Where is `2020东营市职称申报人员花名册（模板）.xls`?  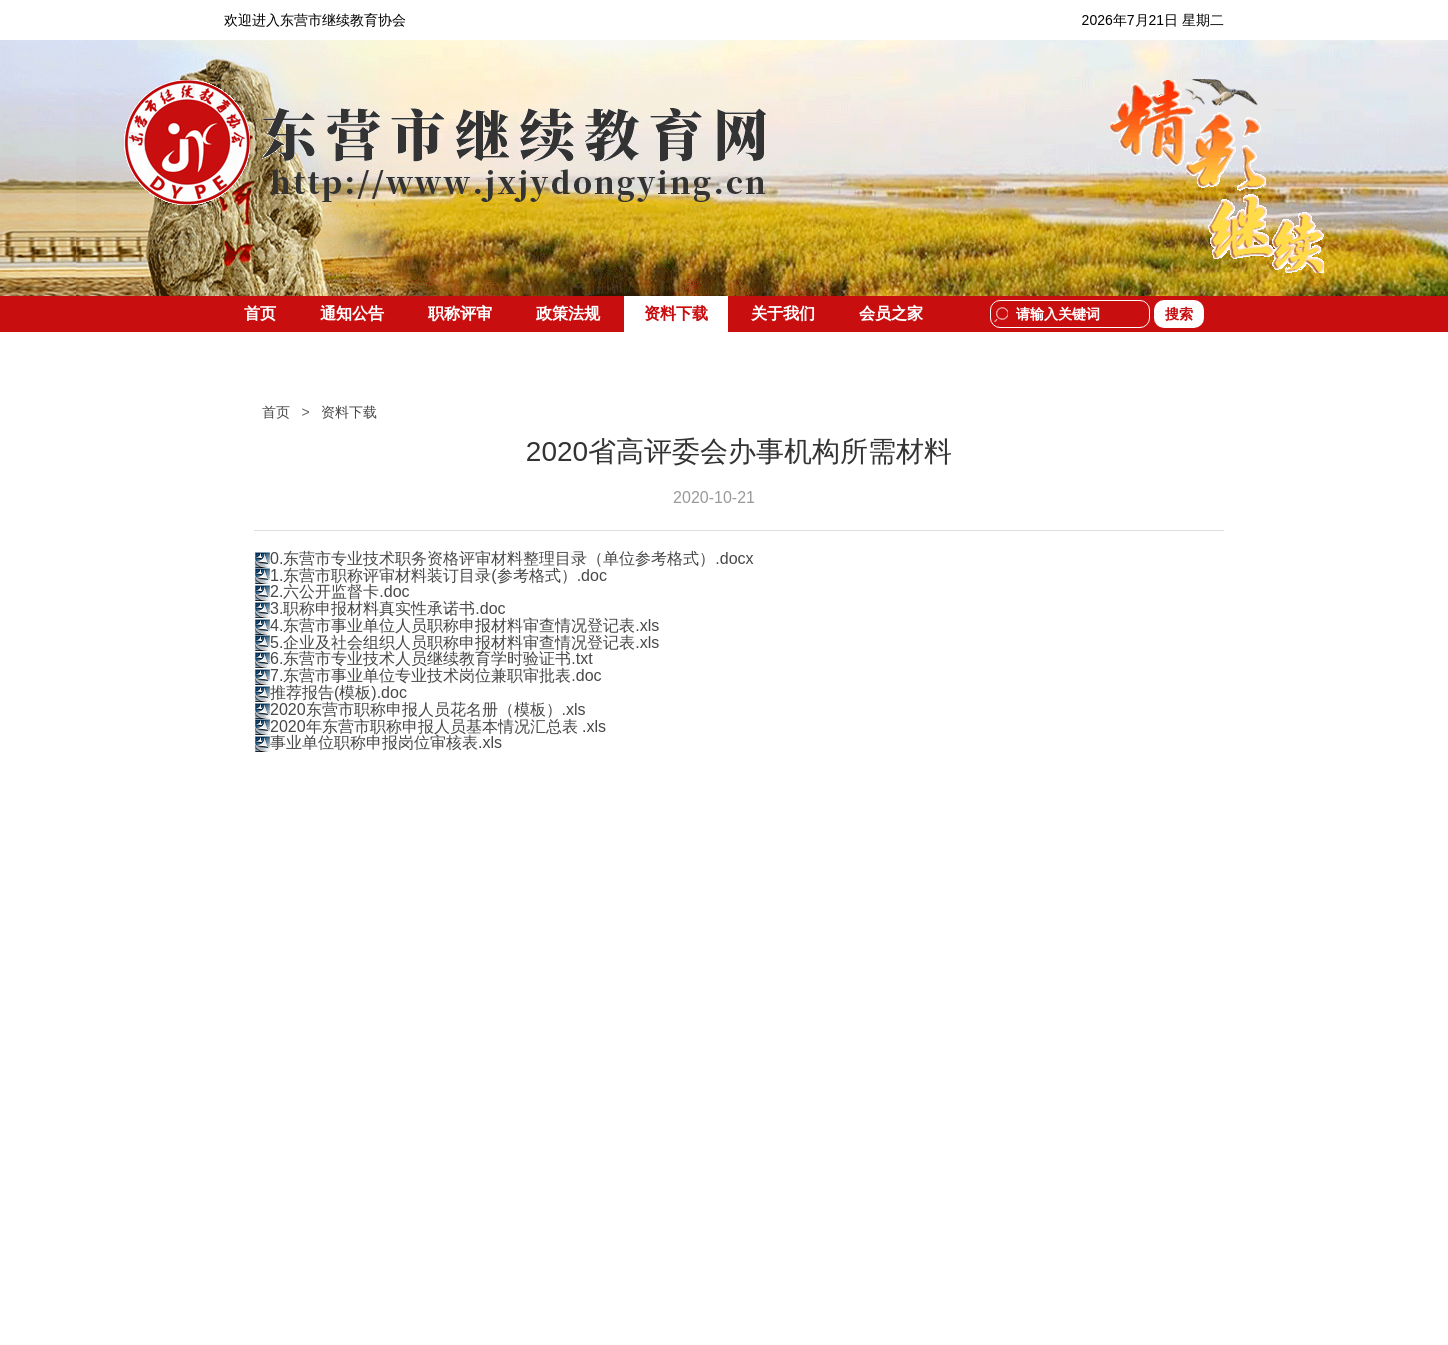 2020东营市职称申报人员花名册（模板）.xls is located at coordinates (428, 709).